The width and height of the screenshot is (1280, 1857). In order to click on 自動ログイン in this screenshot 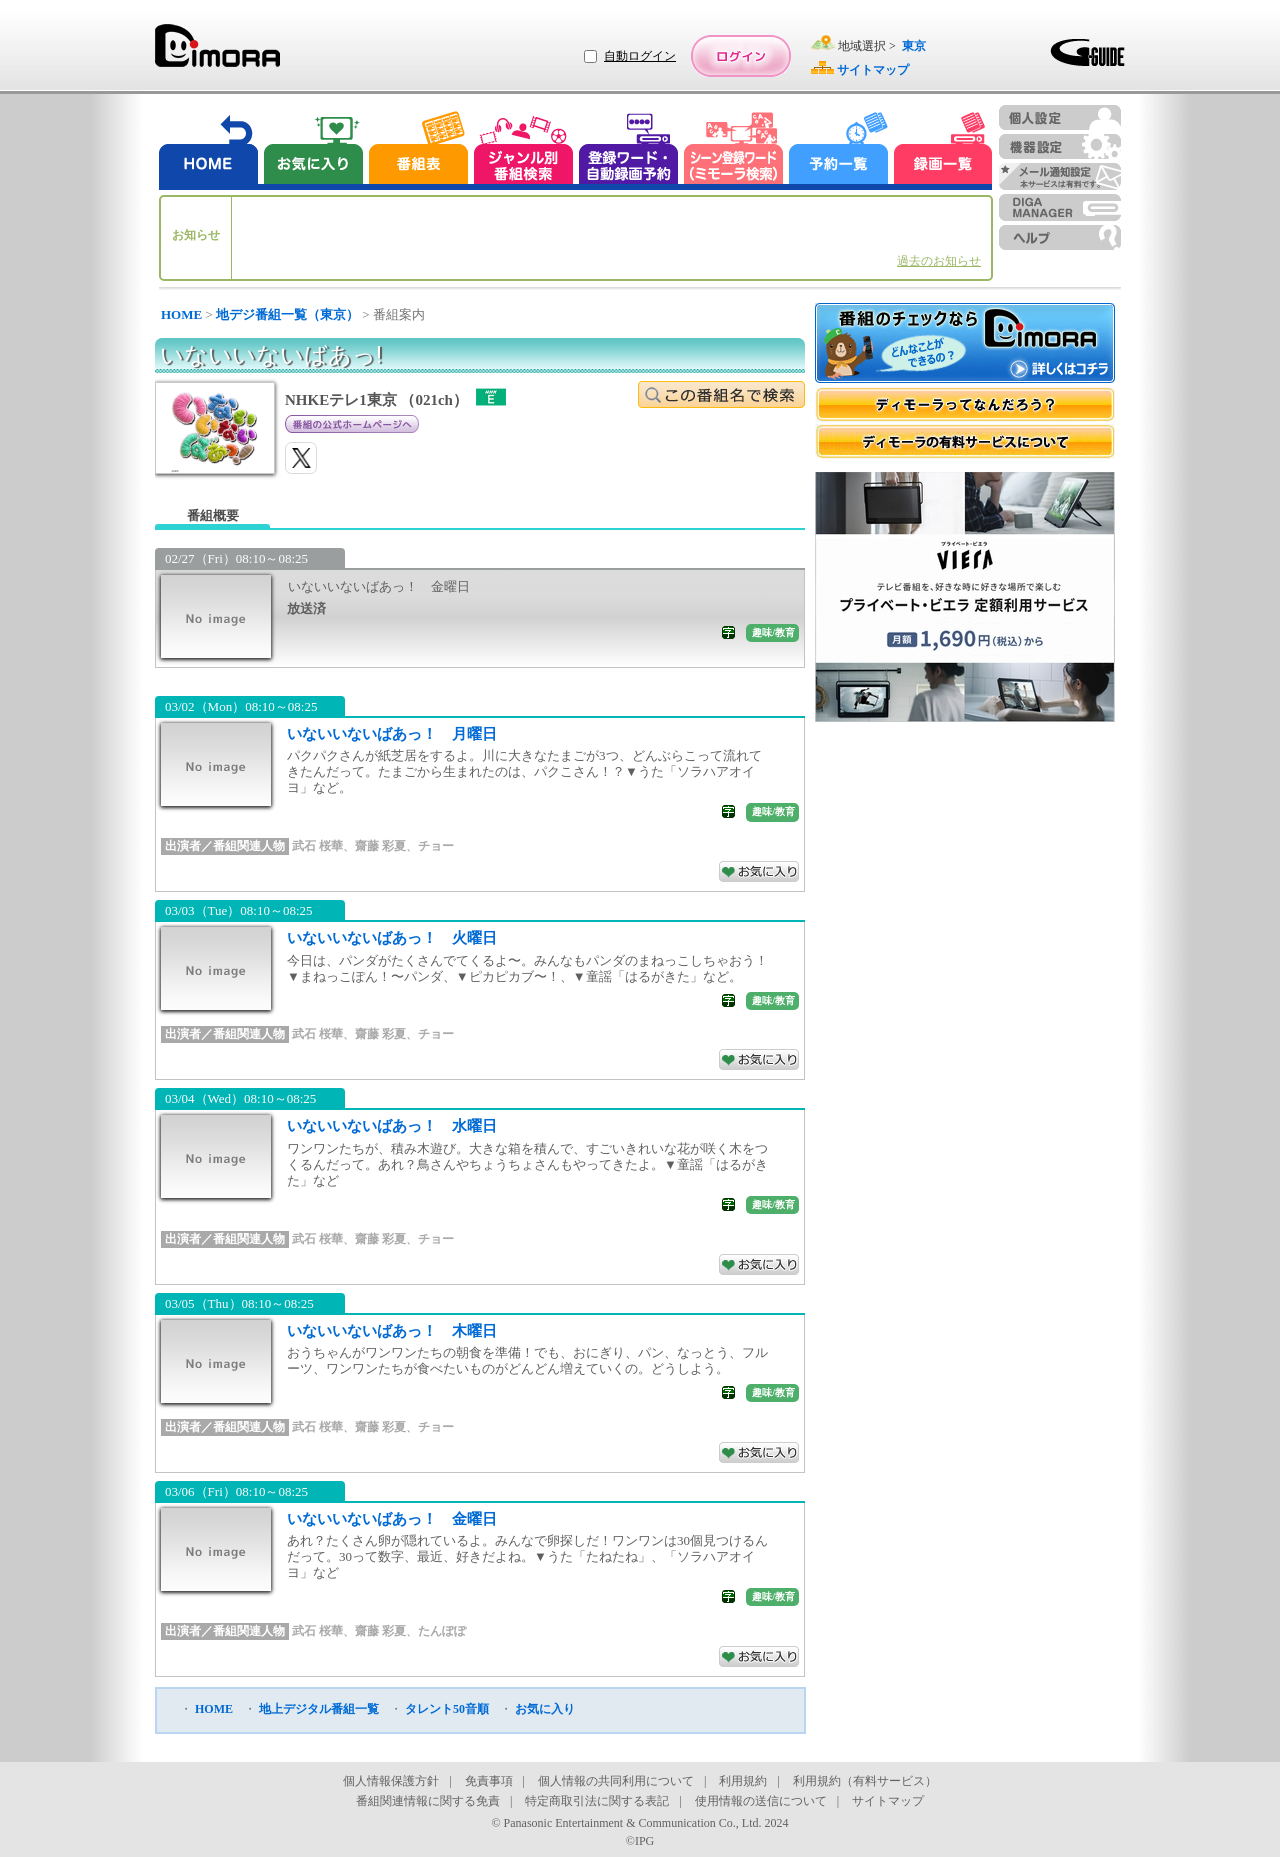, I will do `click(640, 56)`.